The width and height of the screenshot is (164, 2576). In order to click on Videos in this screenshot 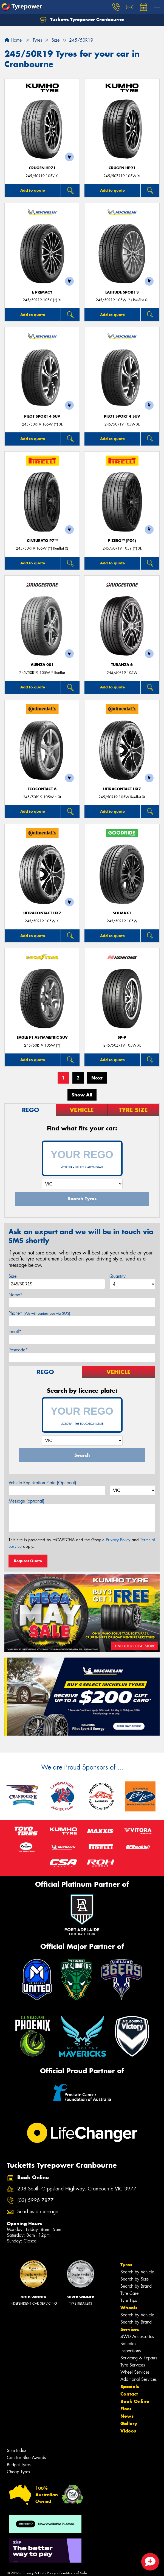, I will do `click(128, 2431)`.